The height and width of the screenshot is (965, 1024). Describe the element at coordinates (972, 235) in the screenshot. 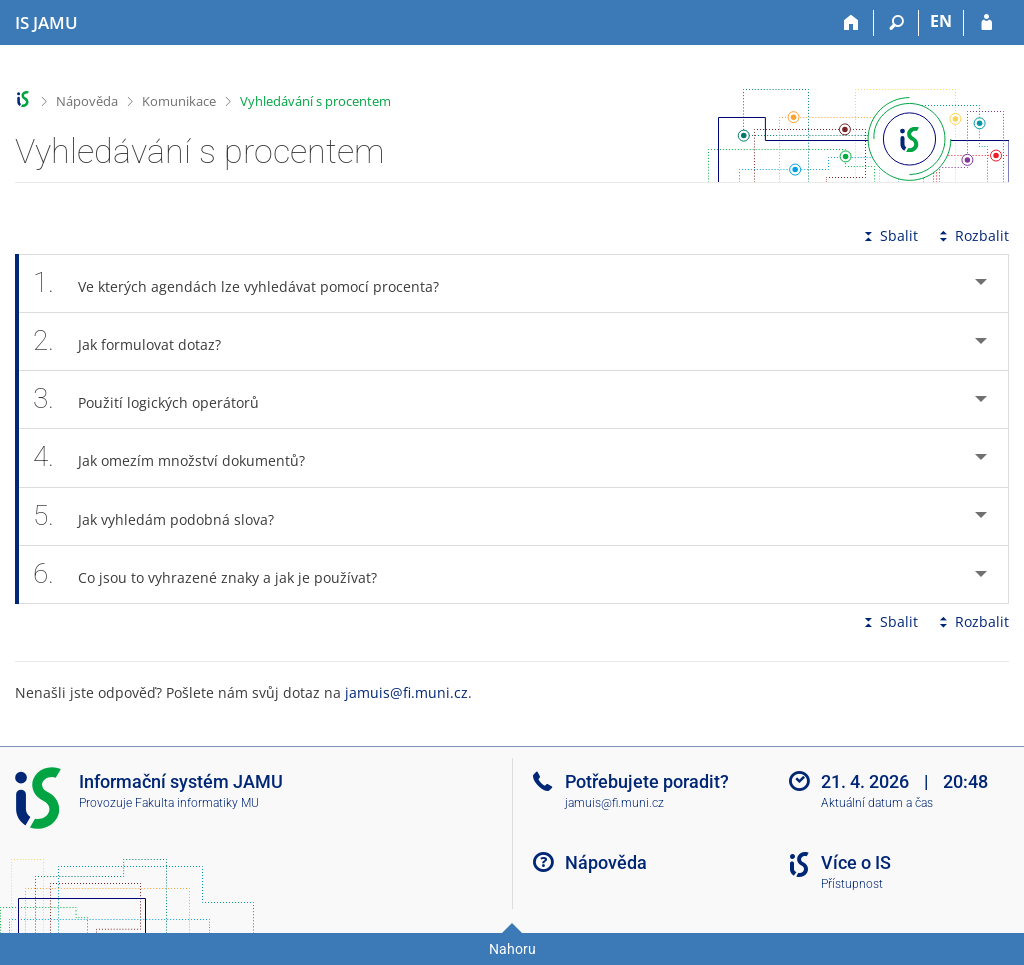

I see `Rozbalit` at that location.